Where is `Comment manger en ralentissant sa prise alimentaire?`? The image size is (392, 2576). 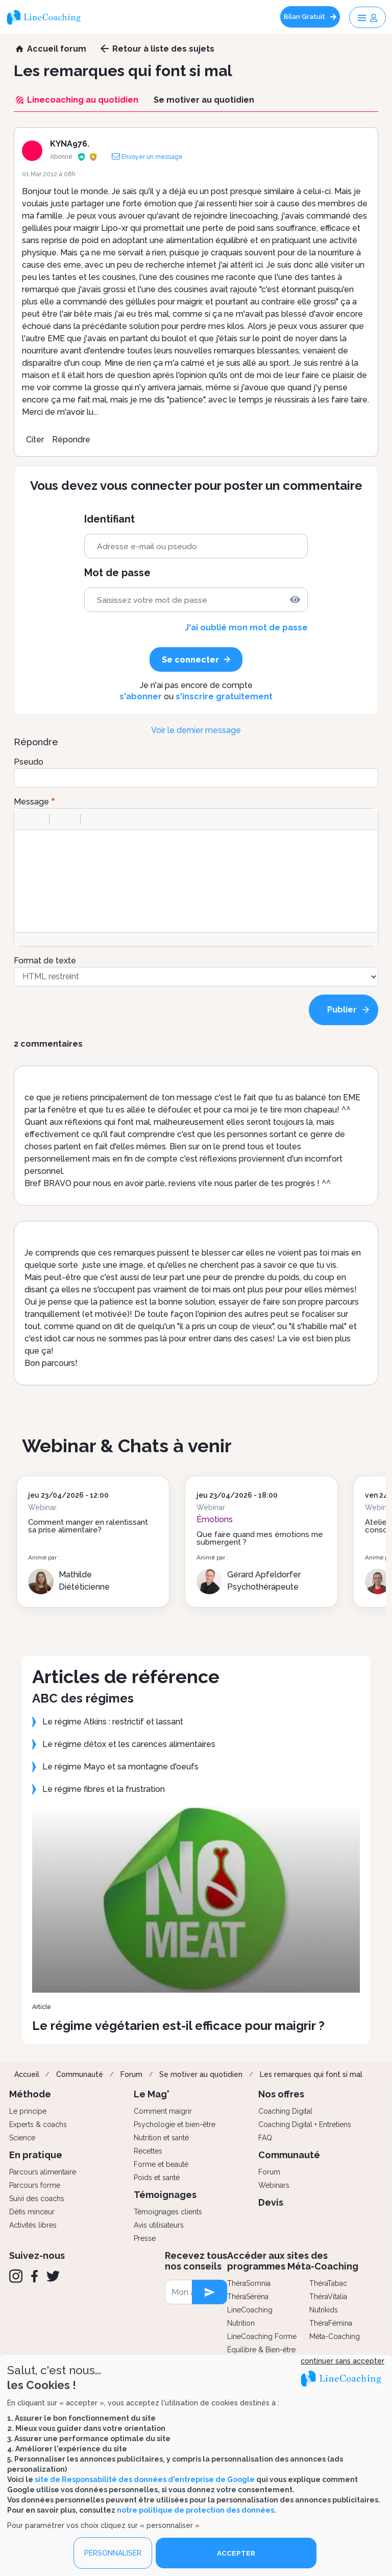
Comment manger en ralentissant sa prise alimentaire? is located at coordinates (88, 1526).